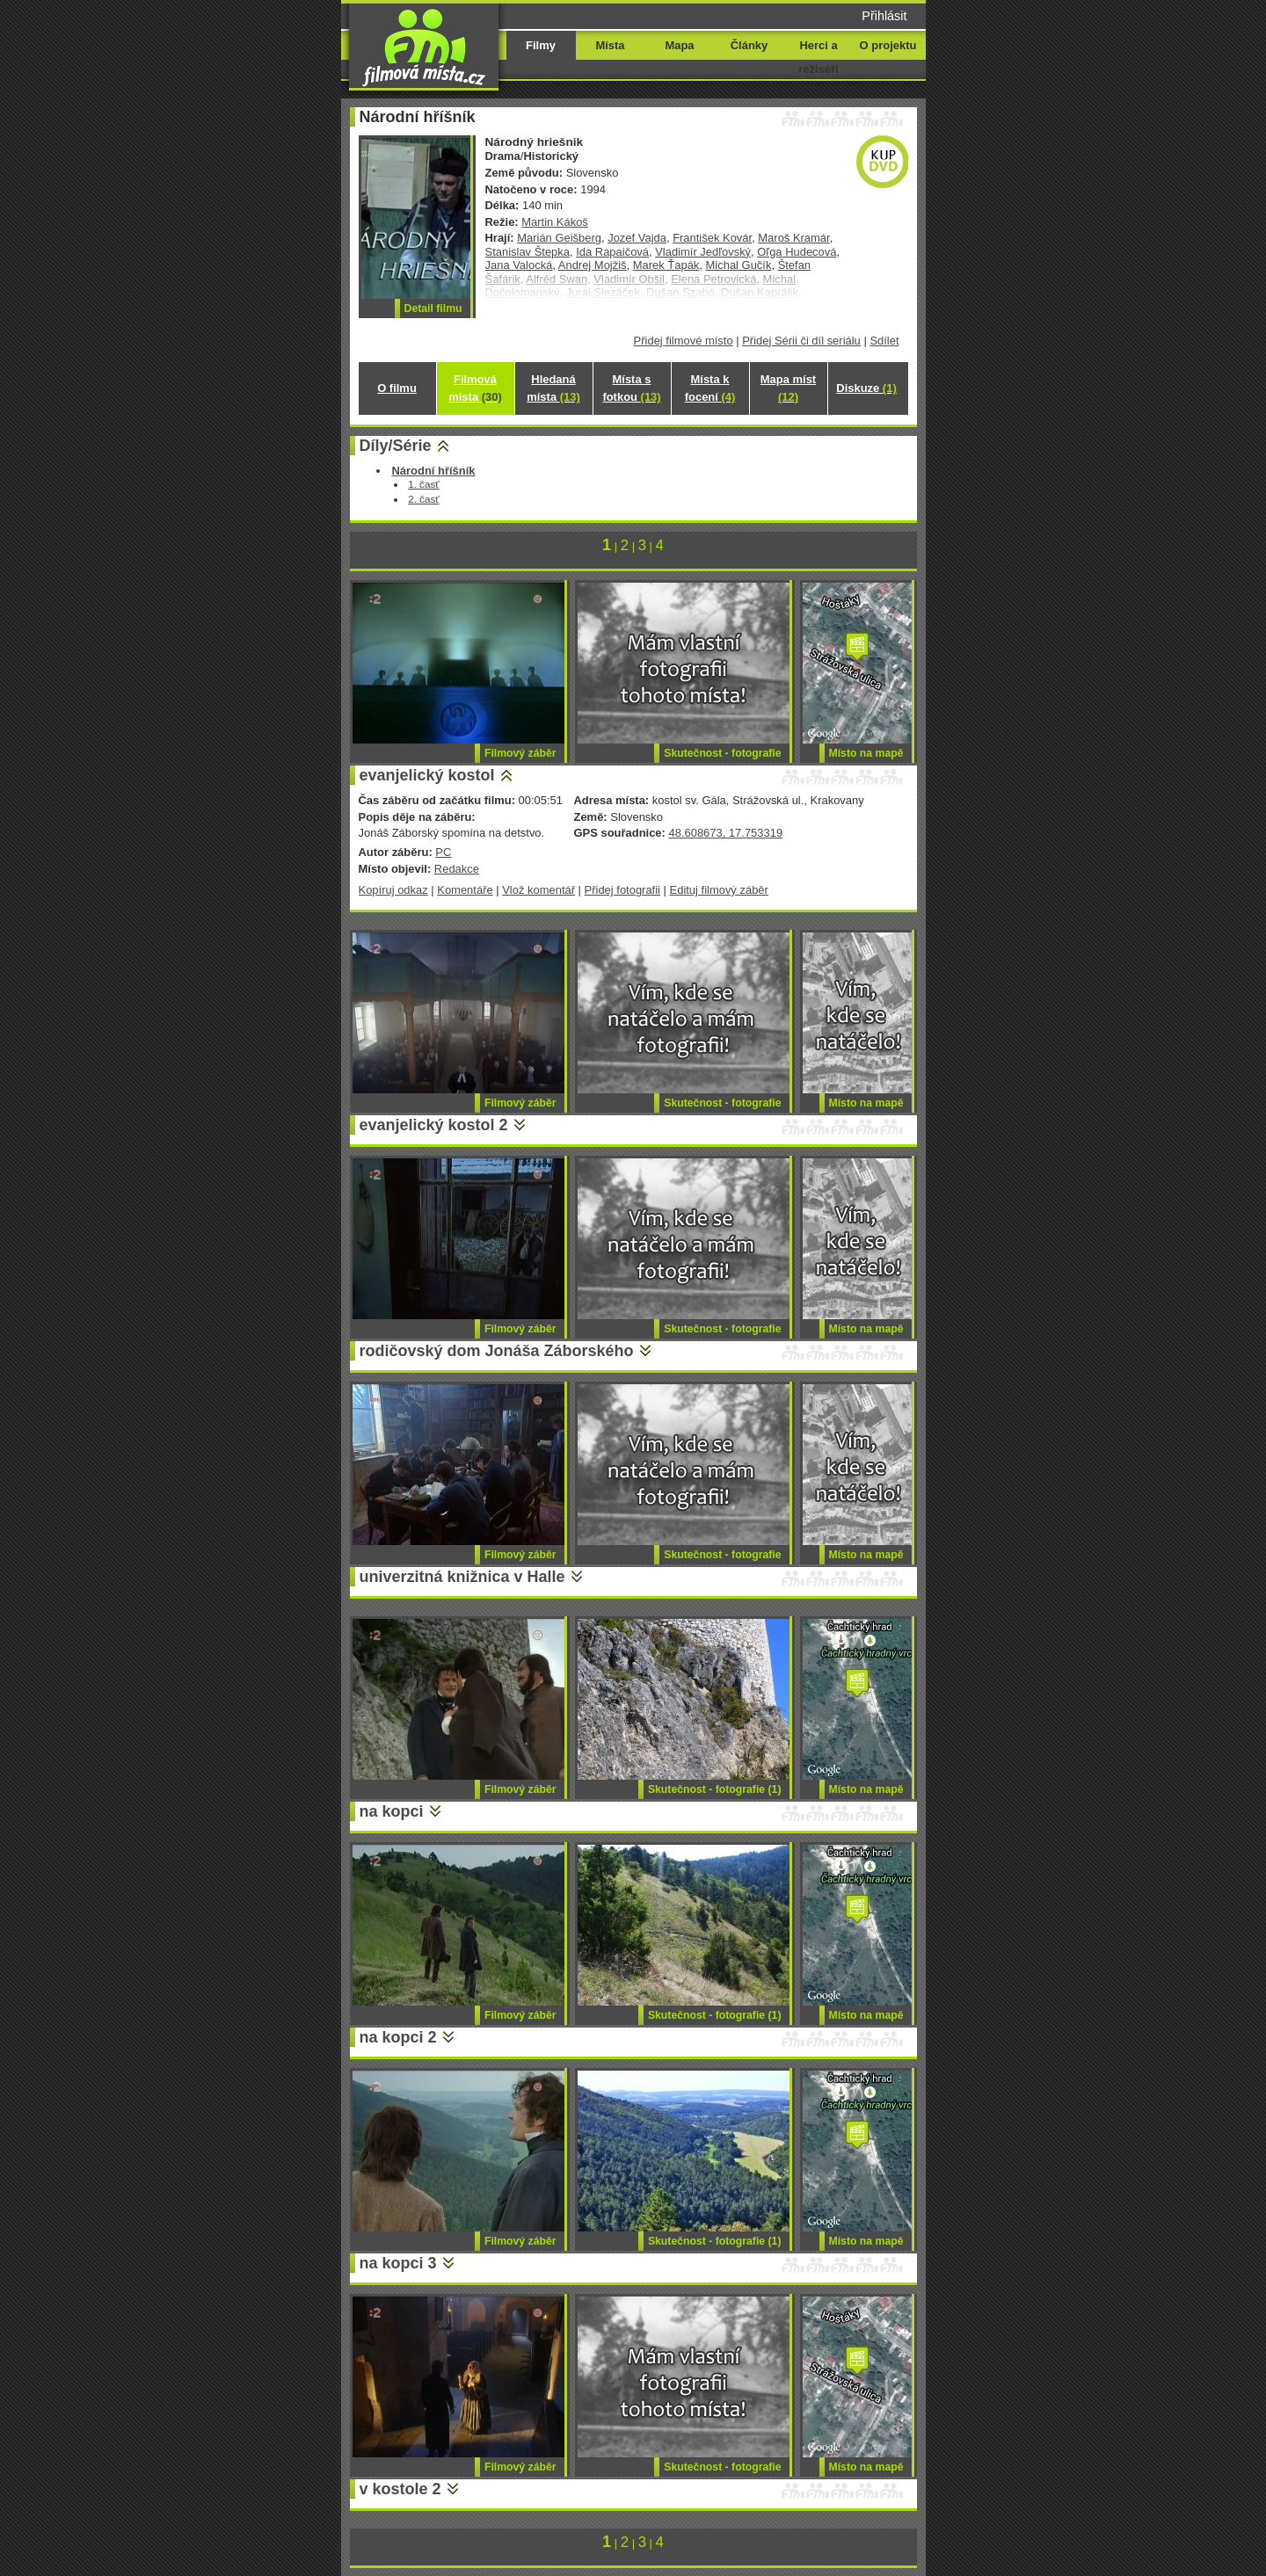 Image resolution: width=1266 pixels, height=2576 pixels. What do you see at coordinates (397, 388) in the screenshot?
I see `O filmu` at bounding box center [397, 388].